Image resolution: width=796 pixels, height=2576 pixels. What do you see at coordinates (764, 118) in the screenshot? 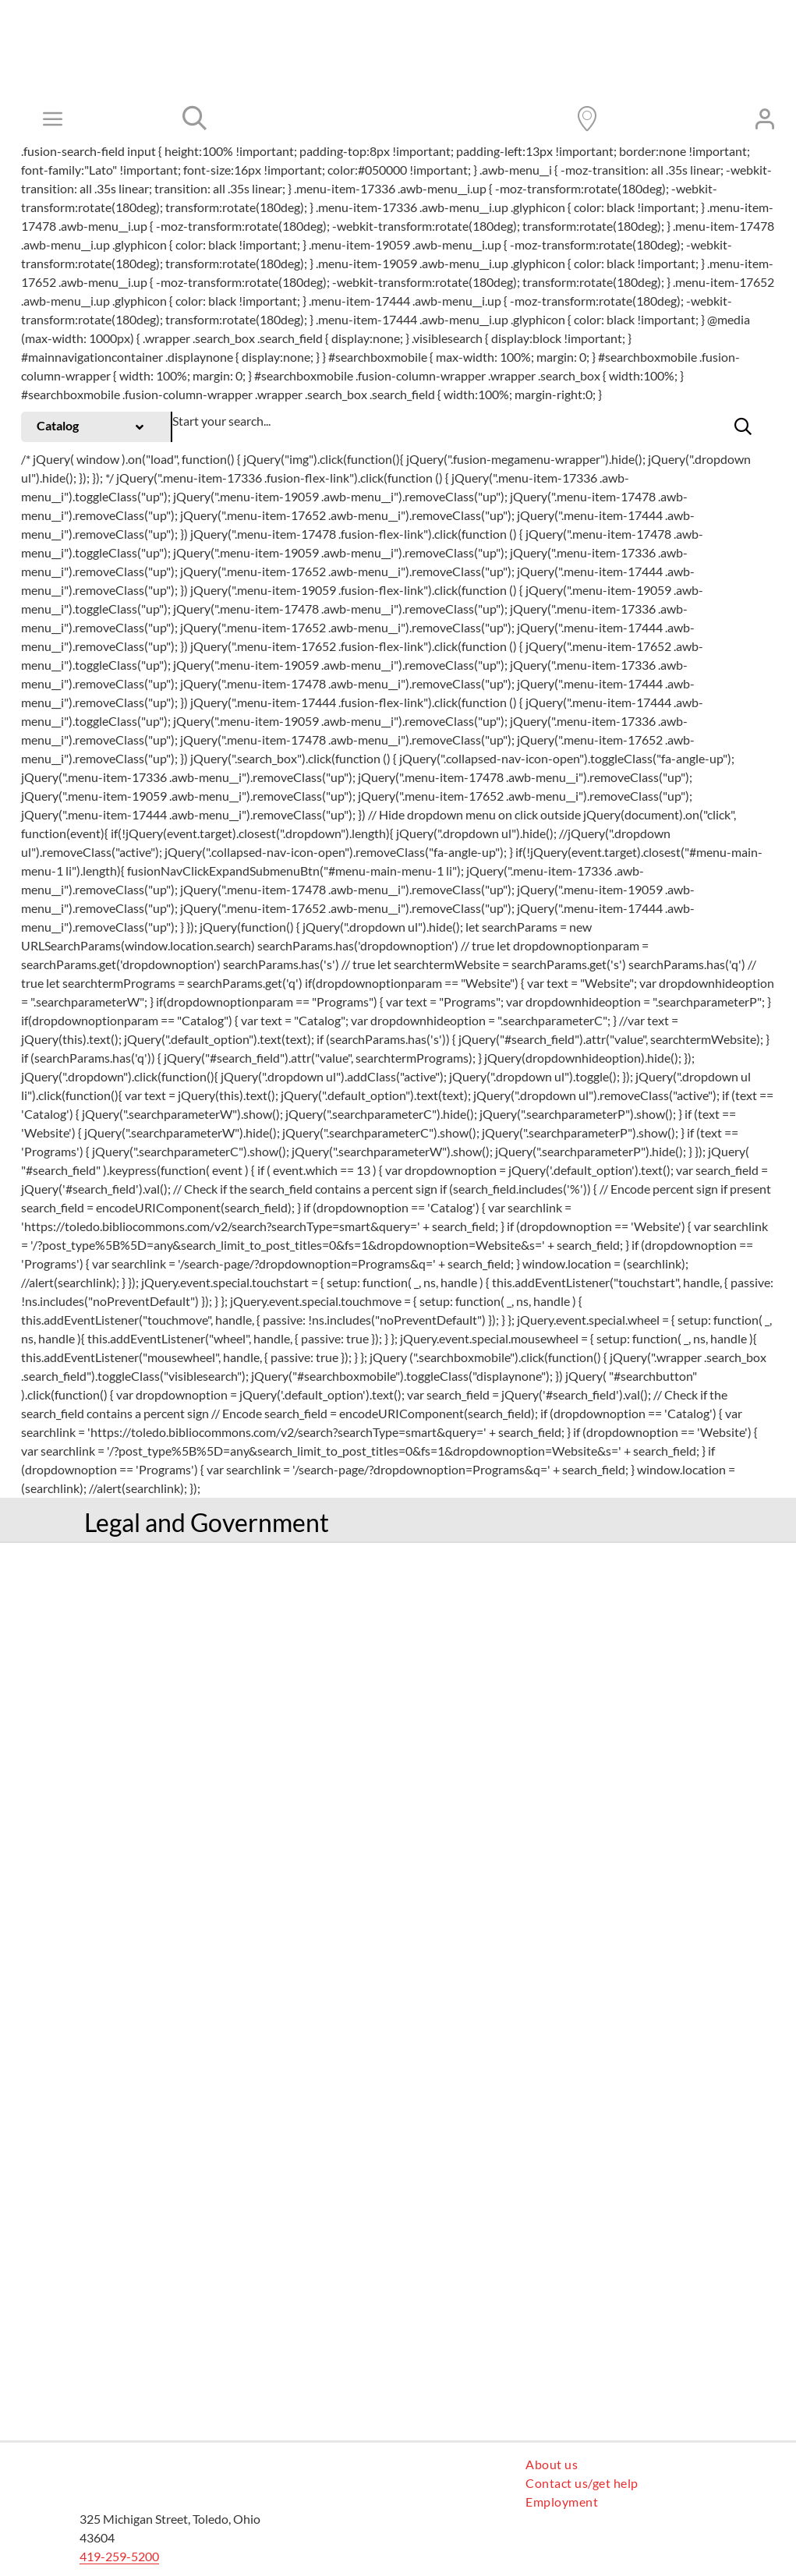
I see `[Link to https://toledo.bibliocommons.com/user/login?destination=https%3A%2F%2Ftoledo.bibliocommons.com%2F]` at bounding box center [764, 118].